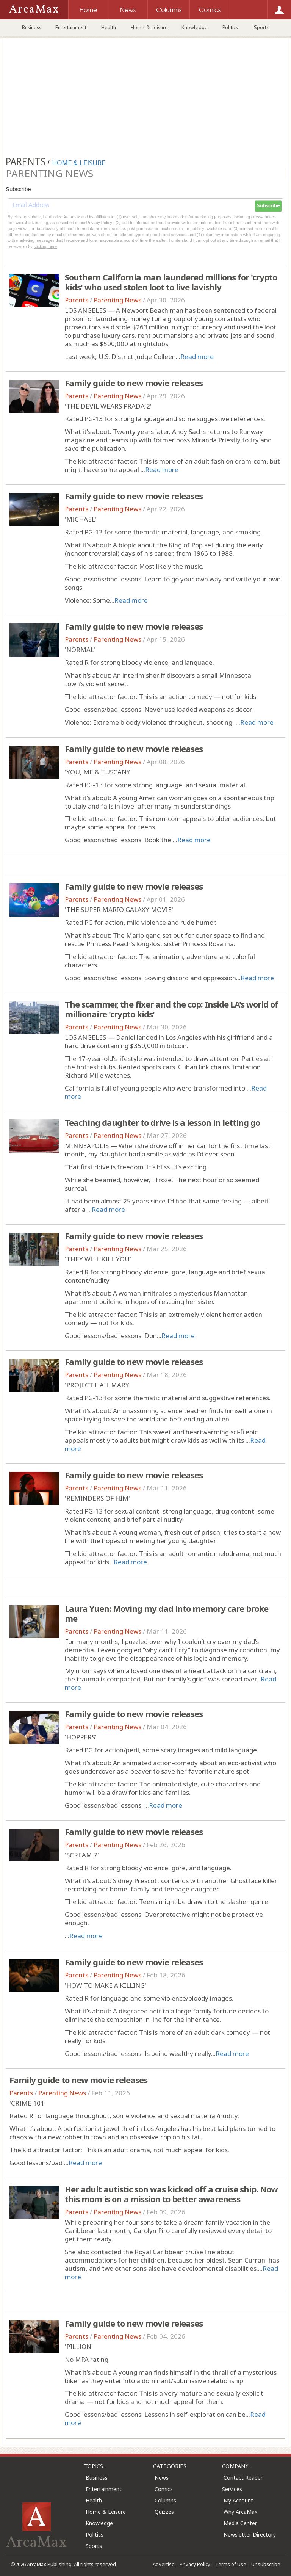 This screenshot has height=2576, width=291. What do you see at coordinates (240, 2523) in the screenshot?
I see `Media Center` at bounding box center [240, 2523].